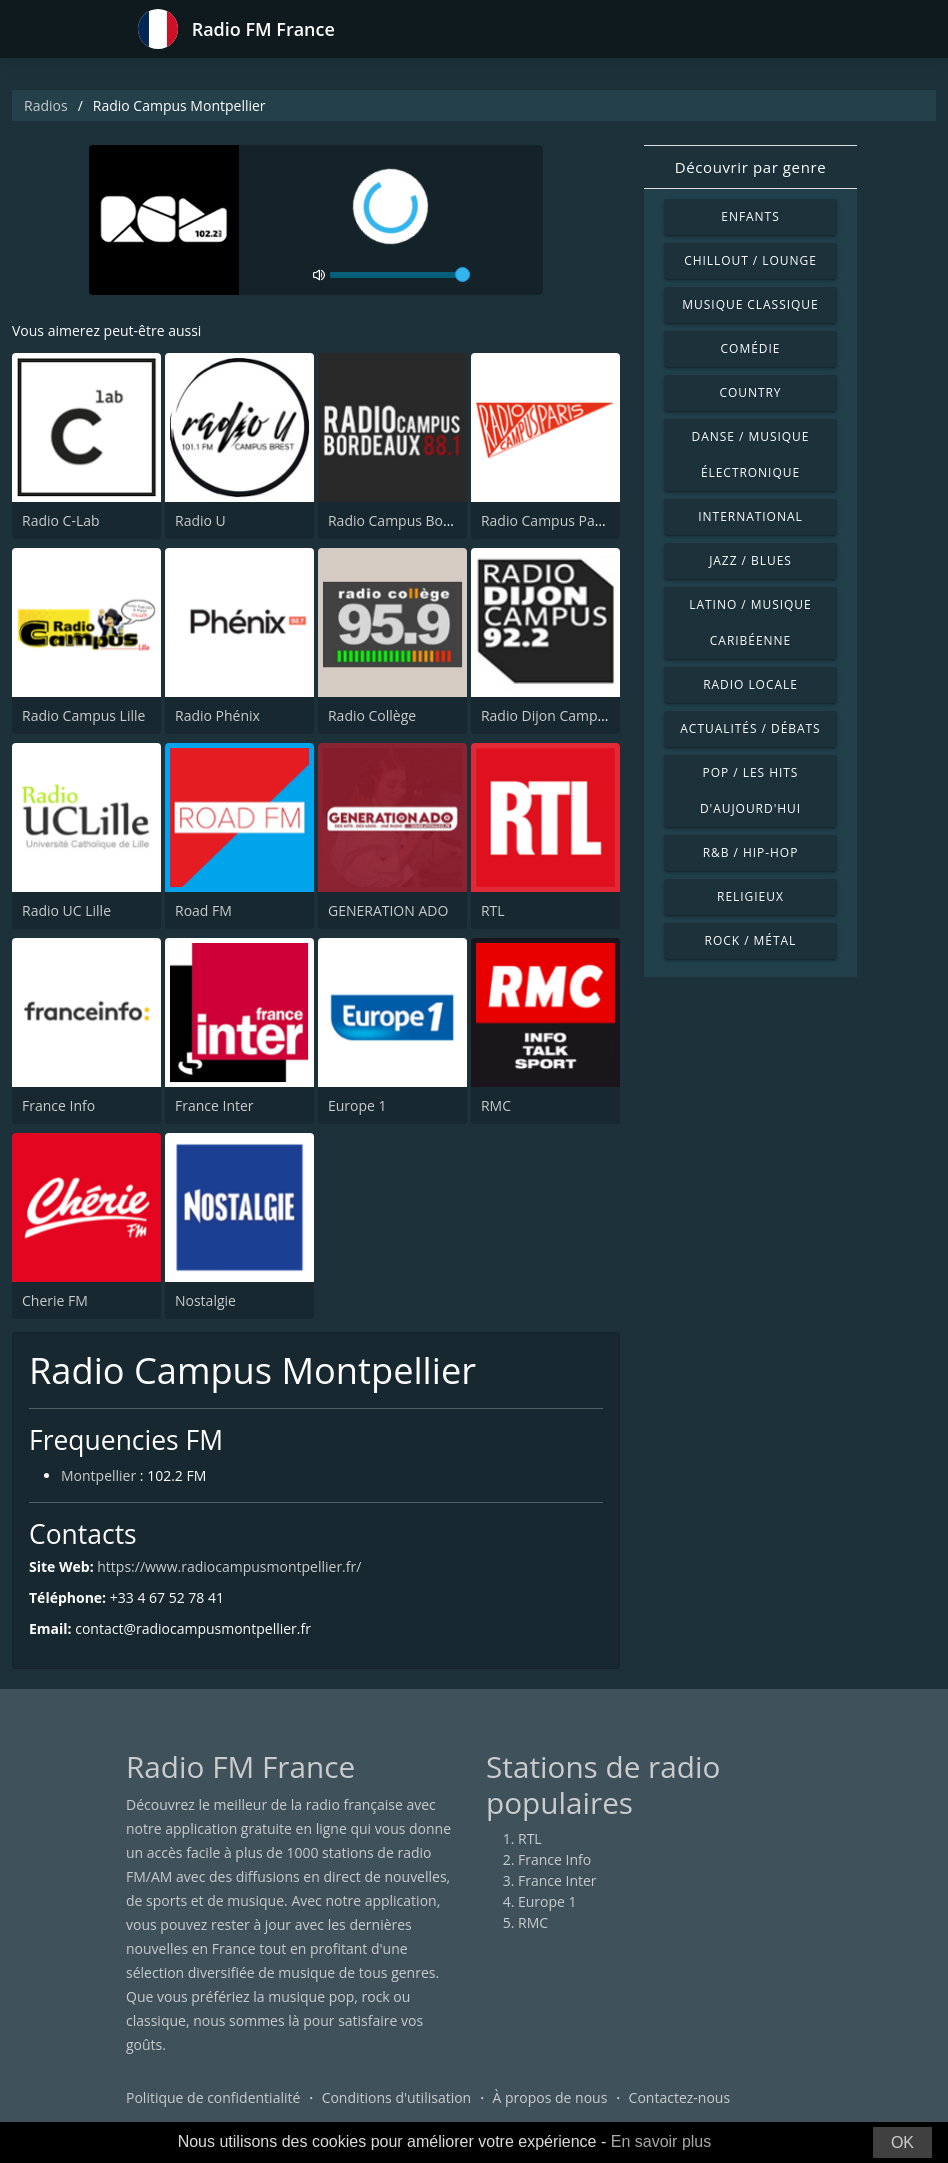 Image resolution: width=948 pixels, height=2163 pixels. Describe the element at coordinates (214, 1105) in the screenshot. I see `France Inter` at that location.